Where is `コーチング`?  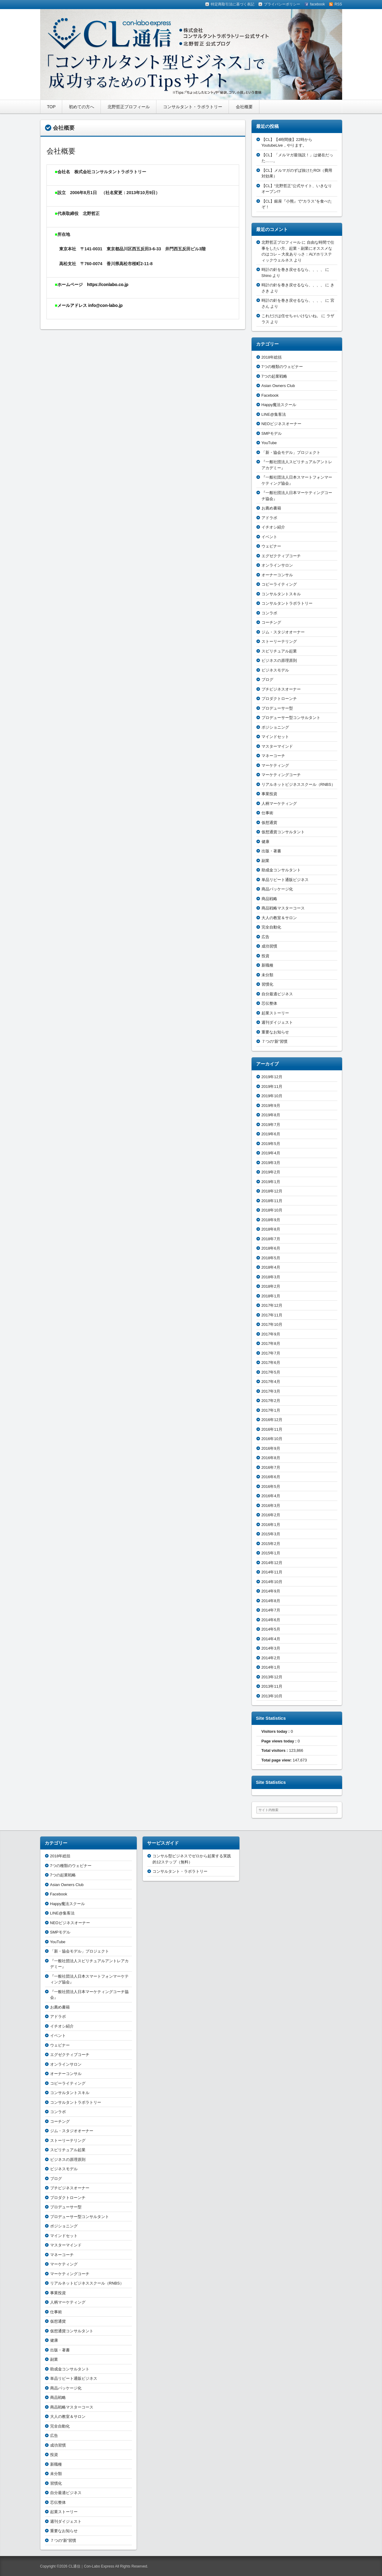
コーチング is located at coordinates (271, 622).